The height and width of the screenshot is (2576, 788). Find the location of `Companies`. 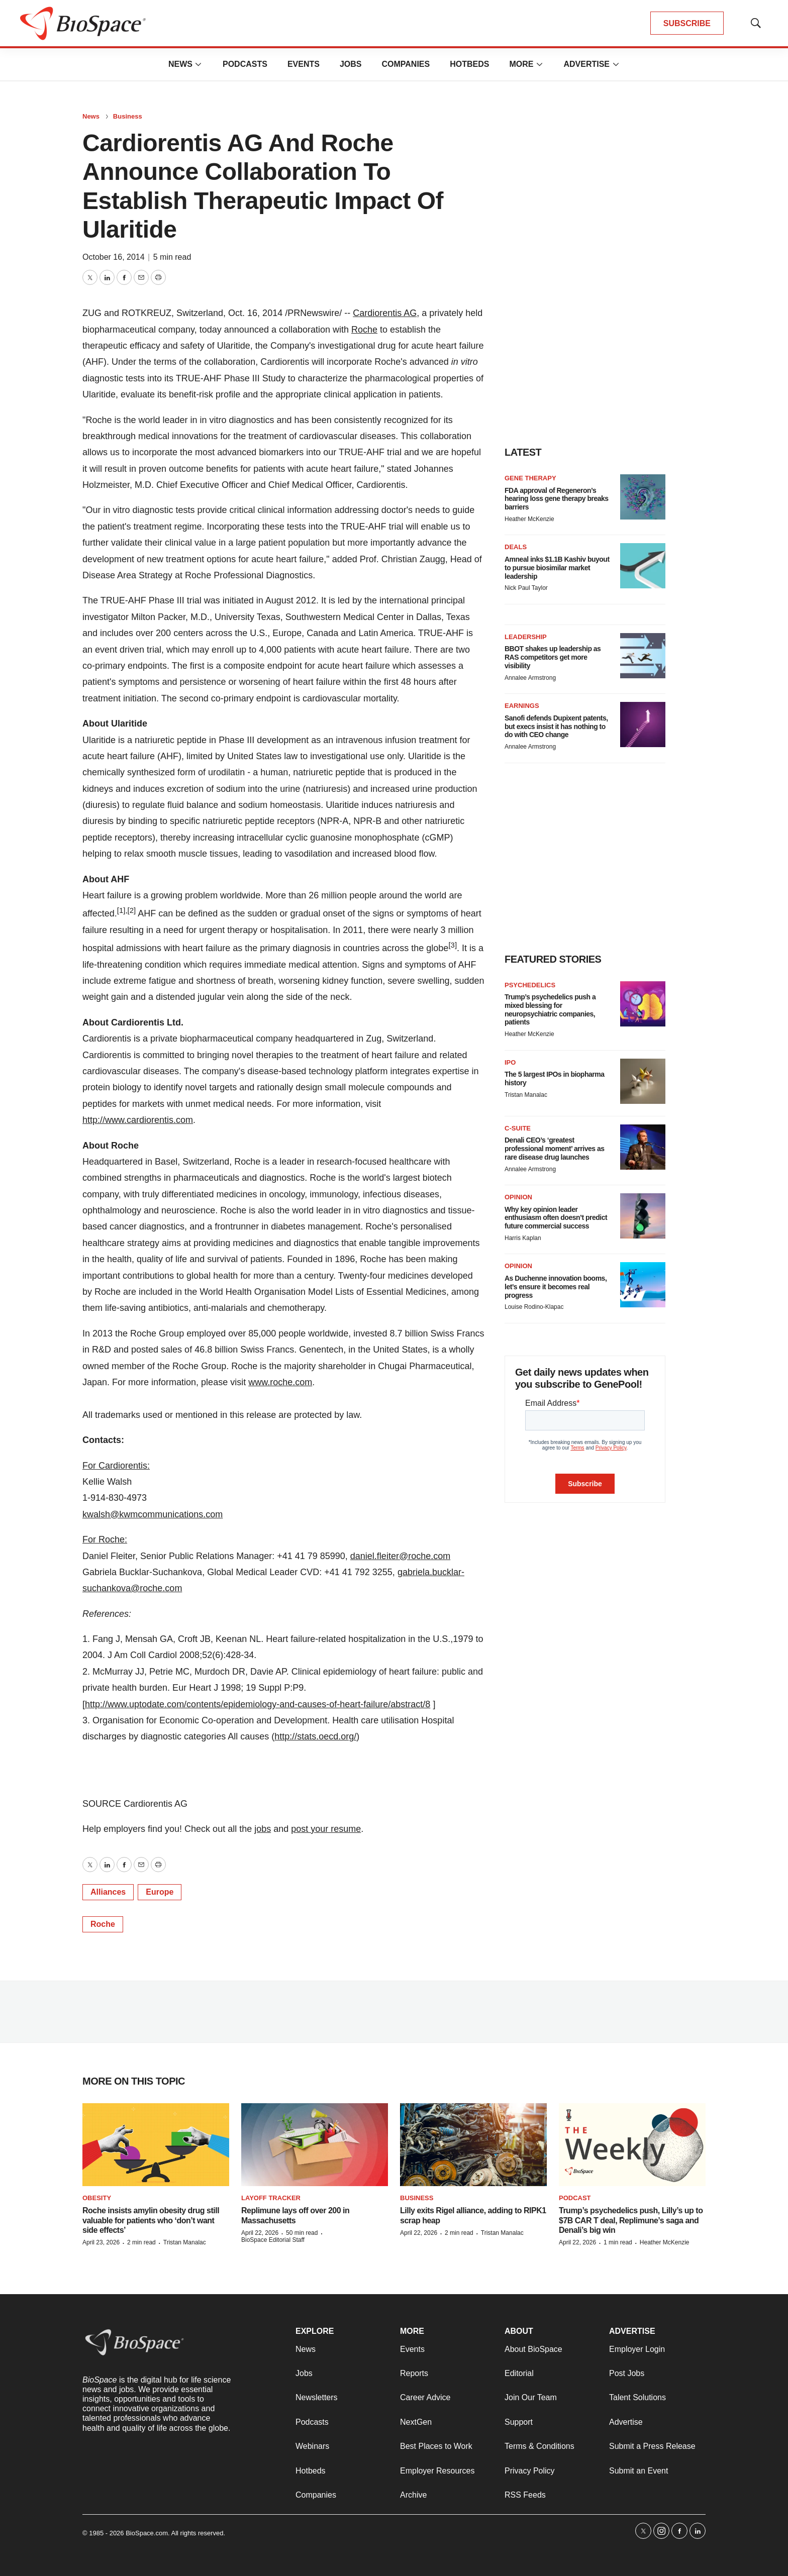

Companies is located at coordinates (405, 64).